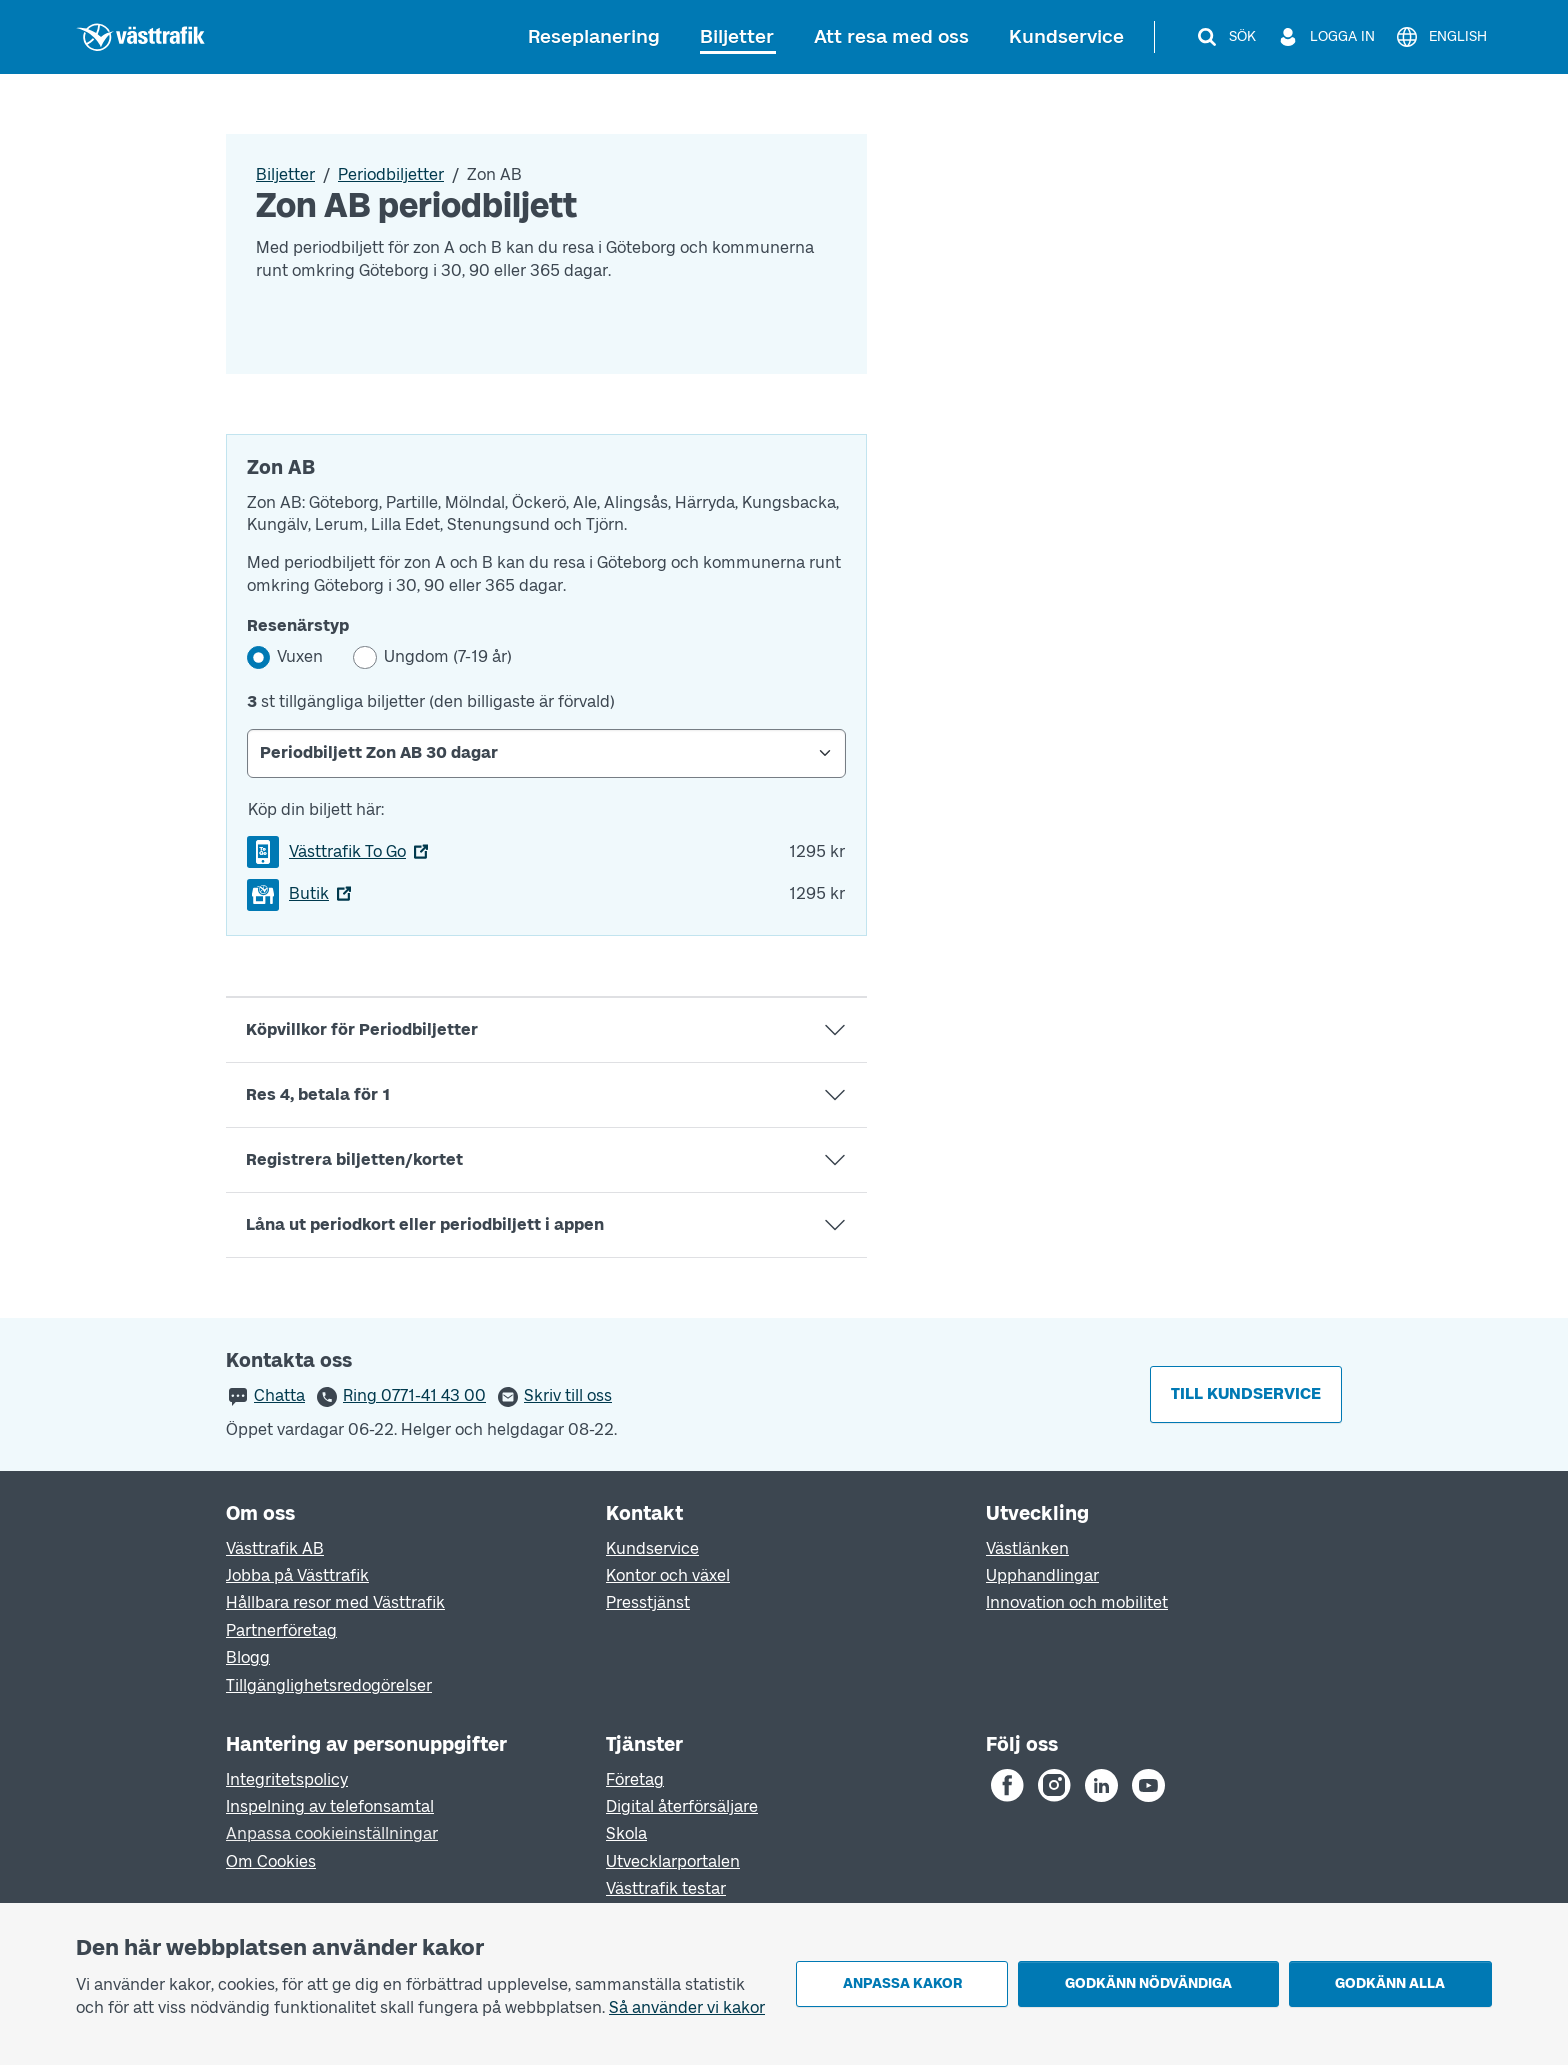  I want to click on Vuxen, so click(300, 656).